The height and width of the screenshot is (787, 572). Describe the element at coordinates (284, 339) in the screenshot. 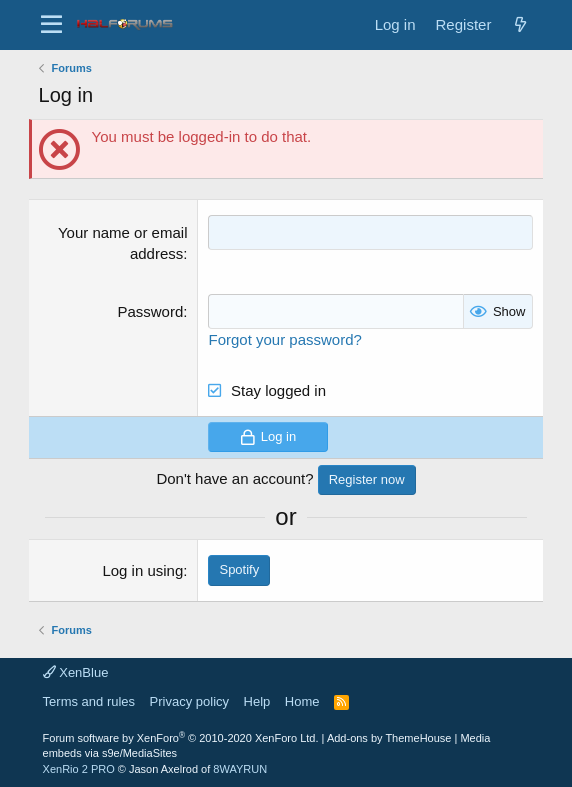

I see `Forgot your password?` at that location.